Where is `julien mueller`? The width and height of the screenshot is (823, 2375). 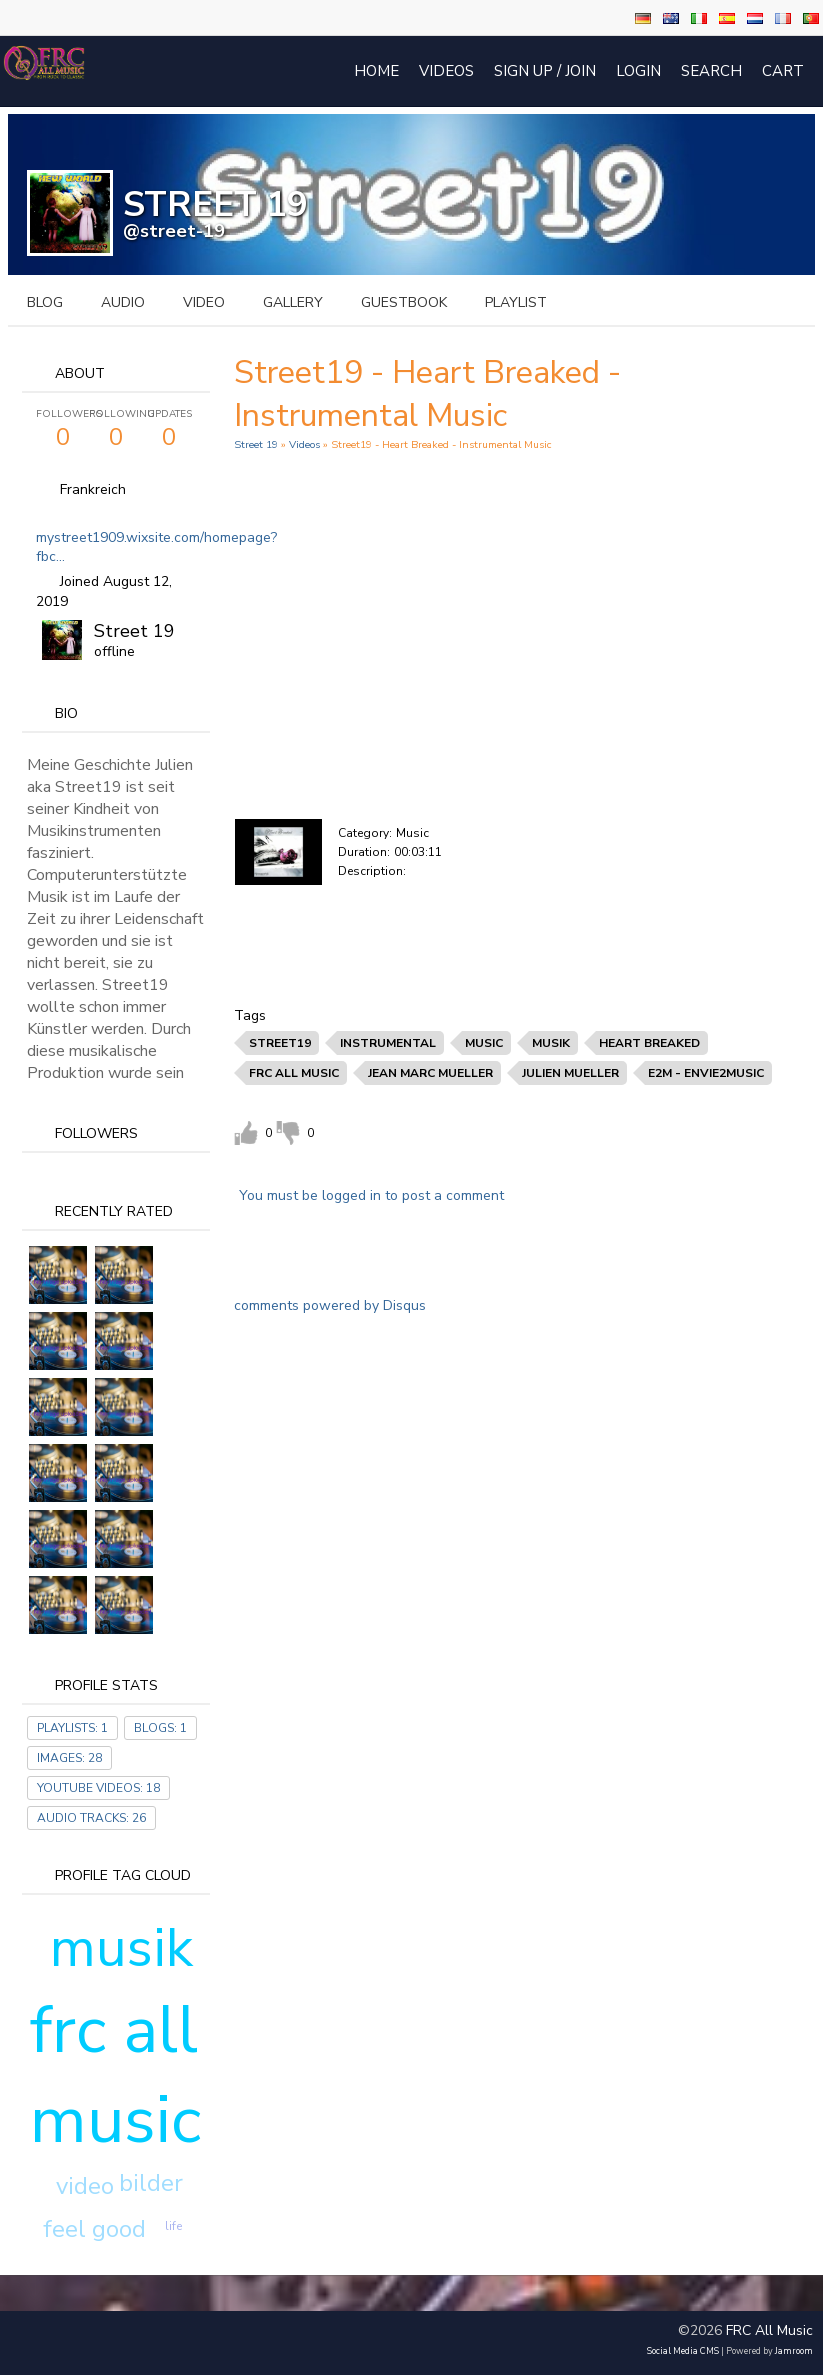 julien mueller is located at coordinates (570, 1073).